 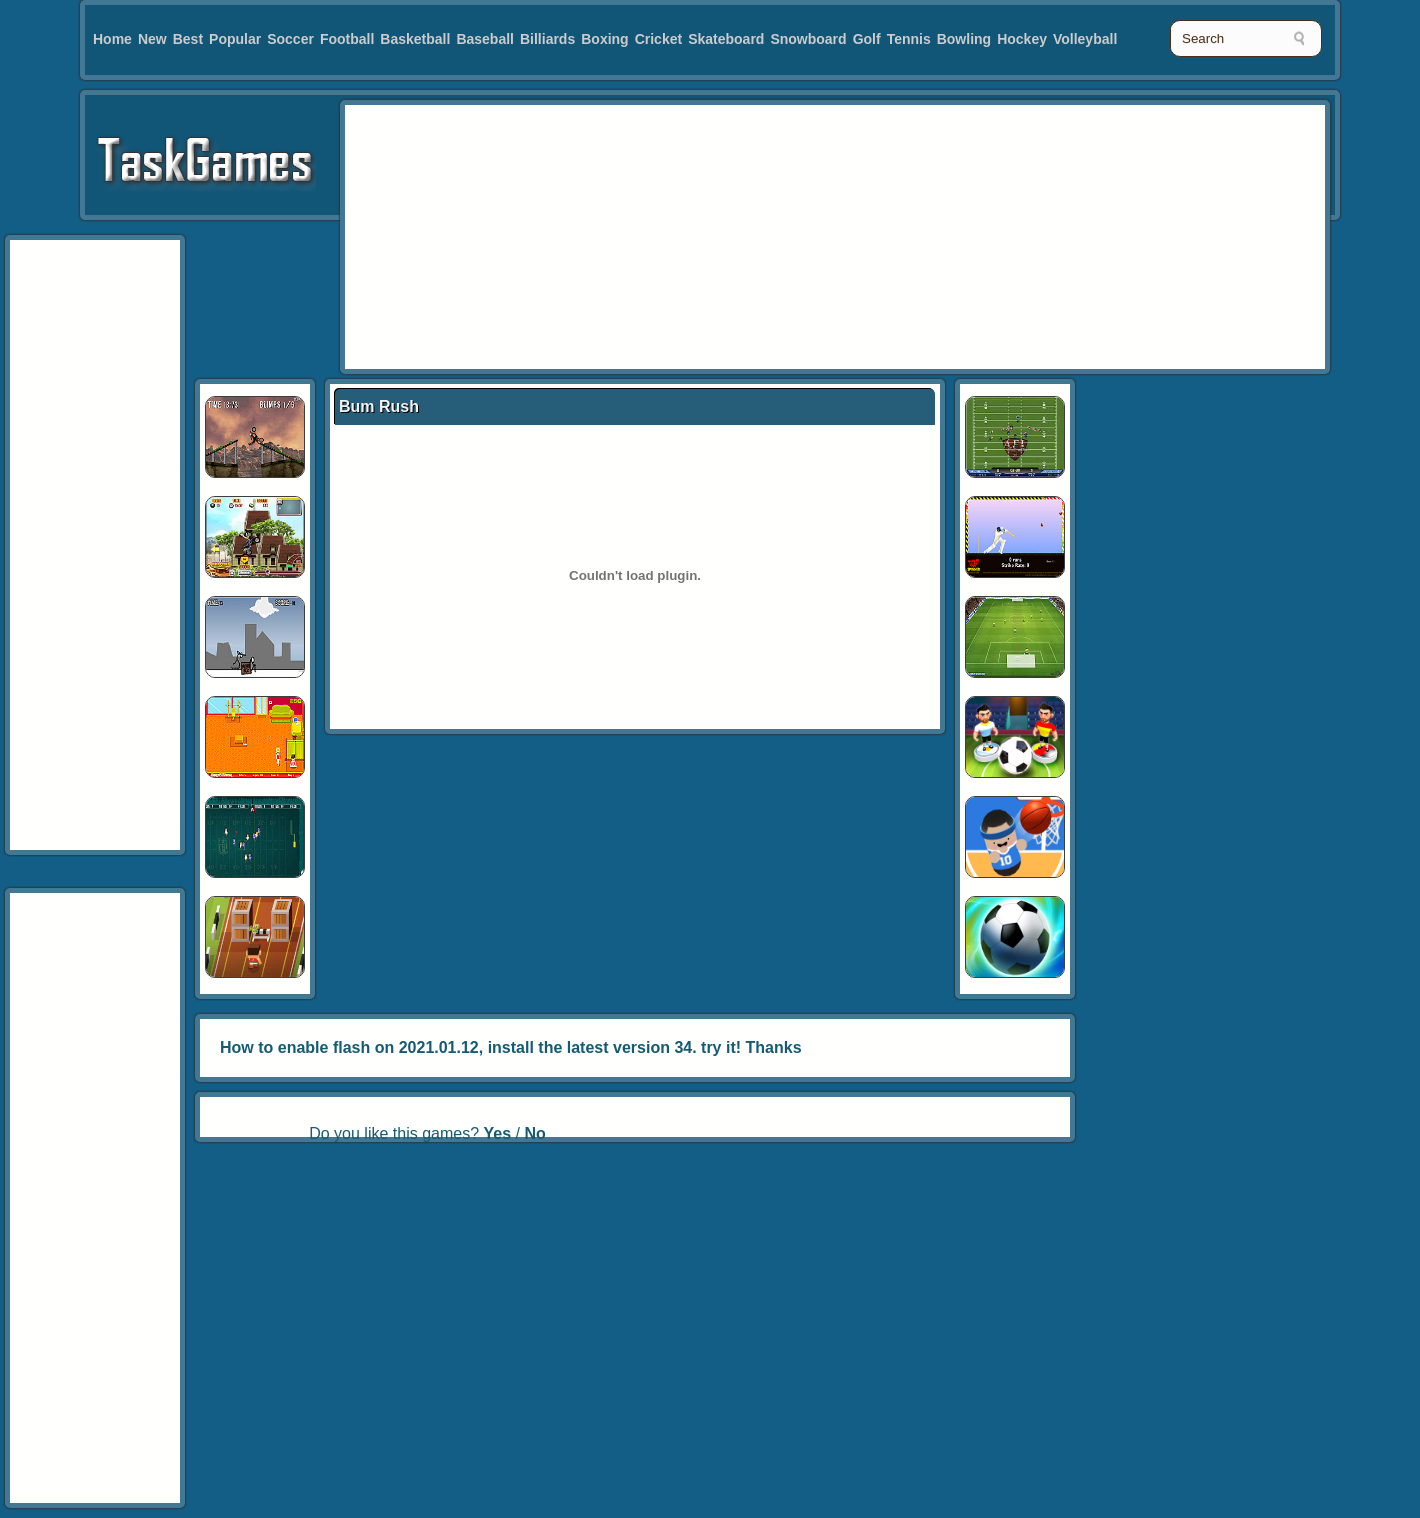 I want to click on Tennis, so click(x=909, y=39).